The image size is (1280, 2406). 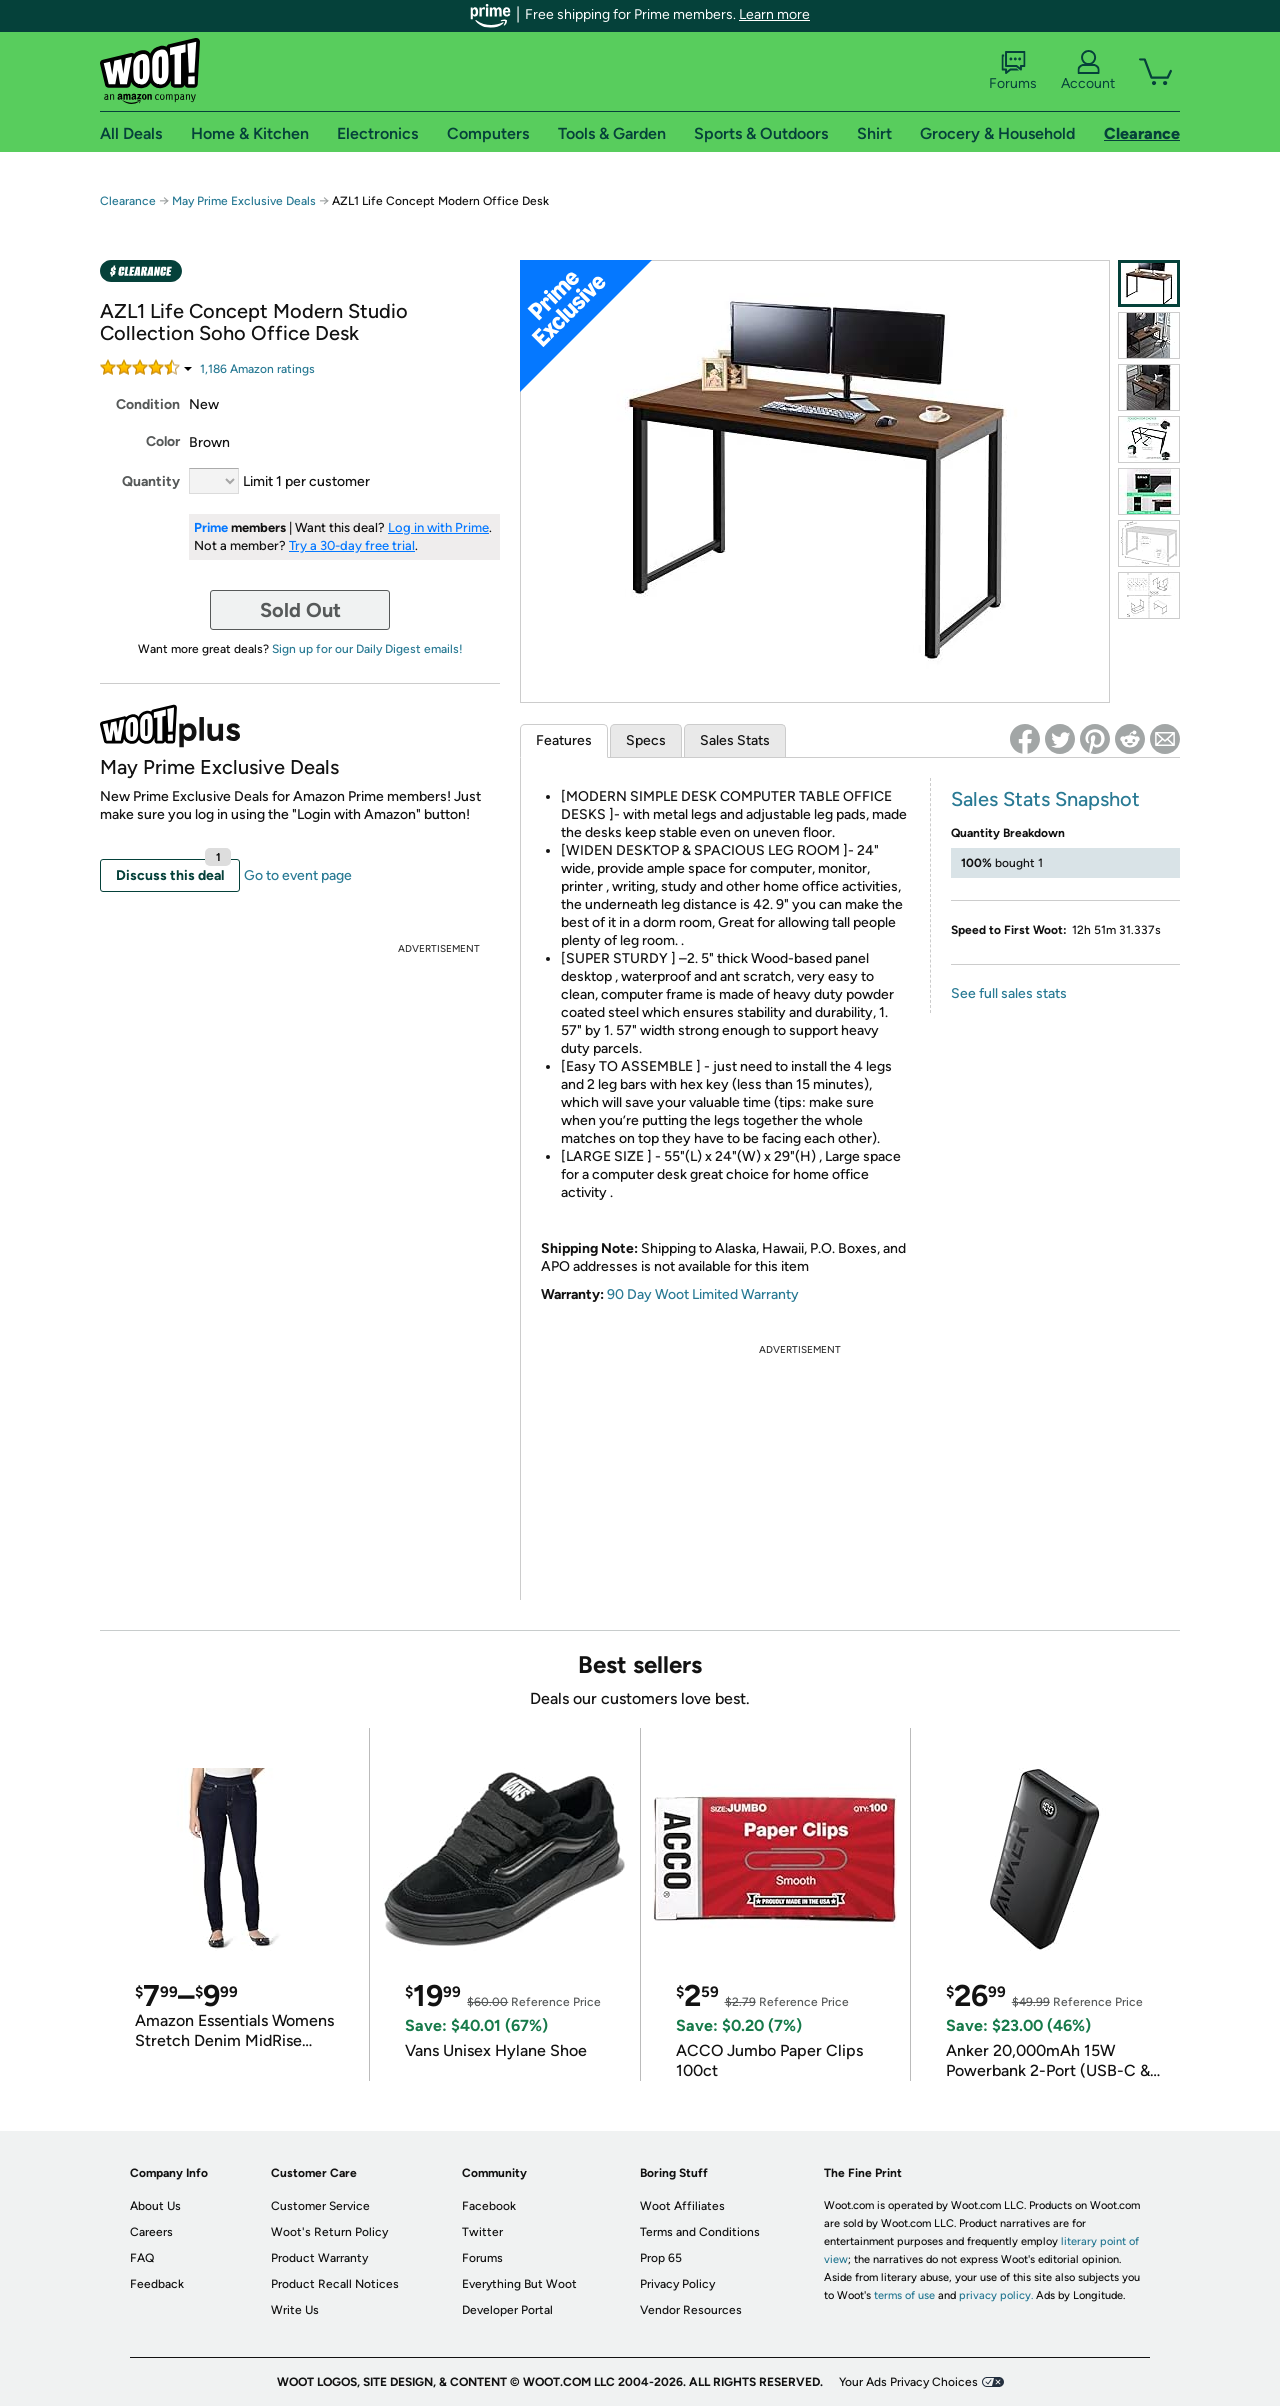 I want to click on Clearance, so click(x=128, y=201).